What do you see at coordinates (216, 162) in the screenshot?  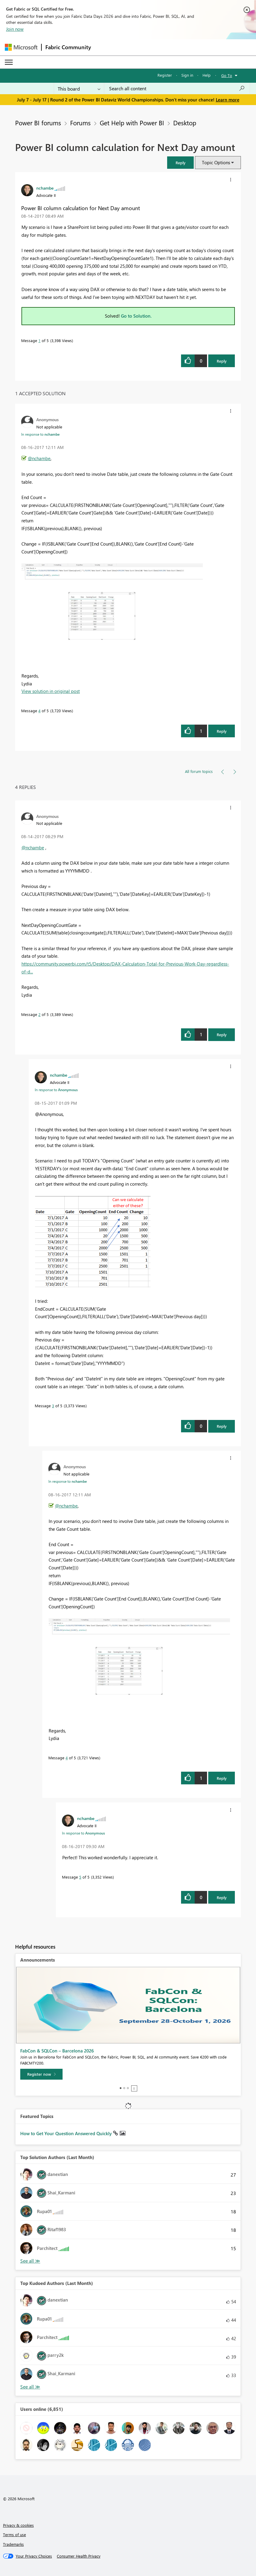 I see `Topic Options [button]` at bounding box center [216, 162].